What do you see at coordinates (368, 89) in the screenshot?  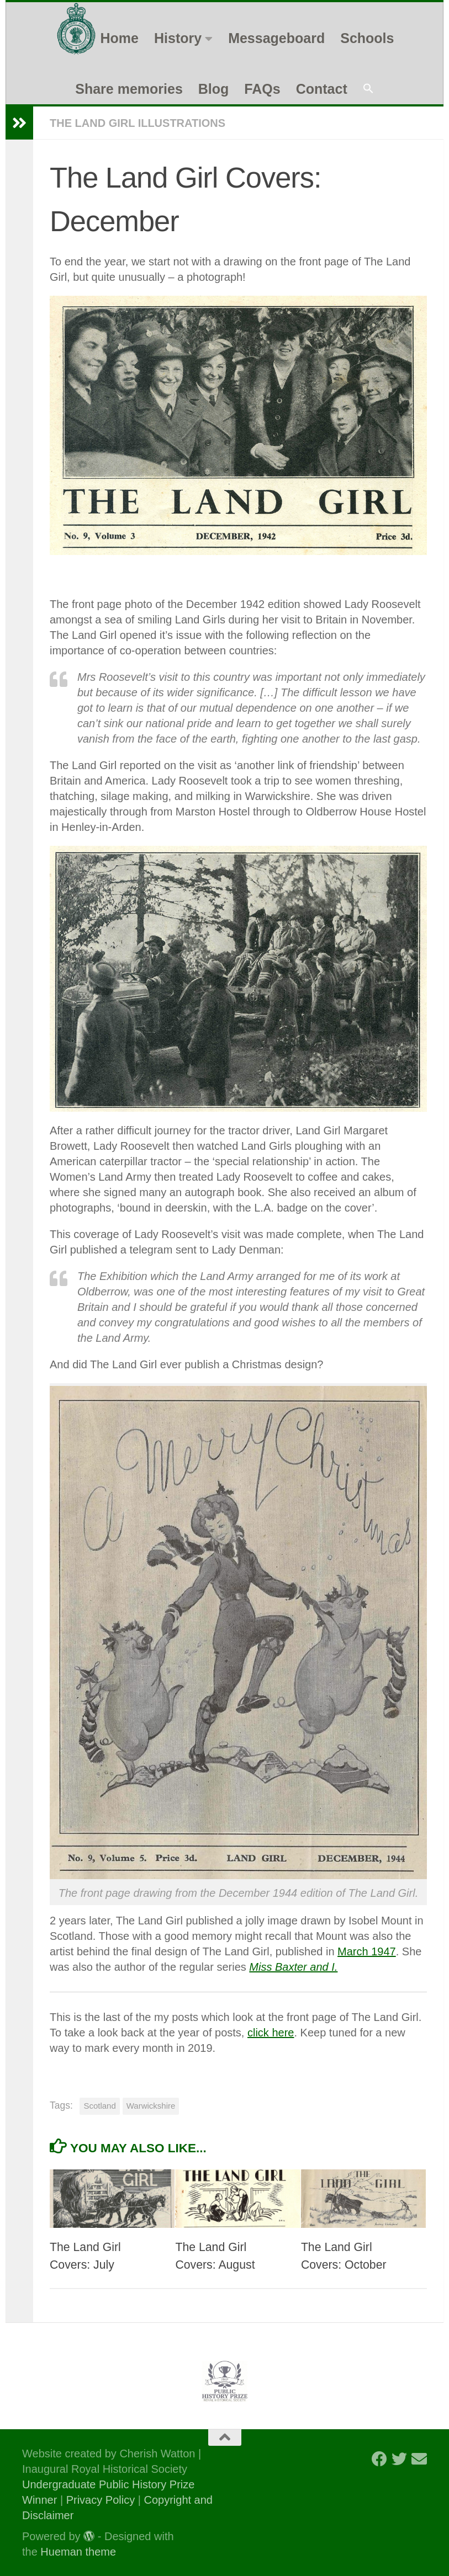 I see `[button]` at bounding box center [368, 89].